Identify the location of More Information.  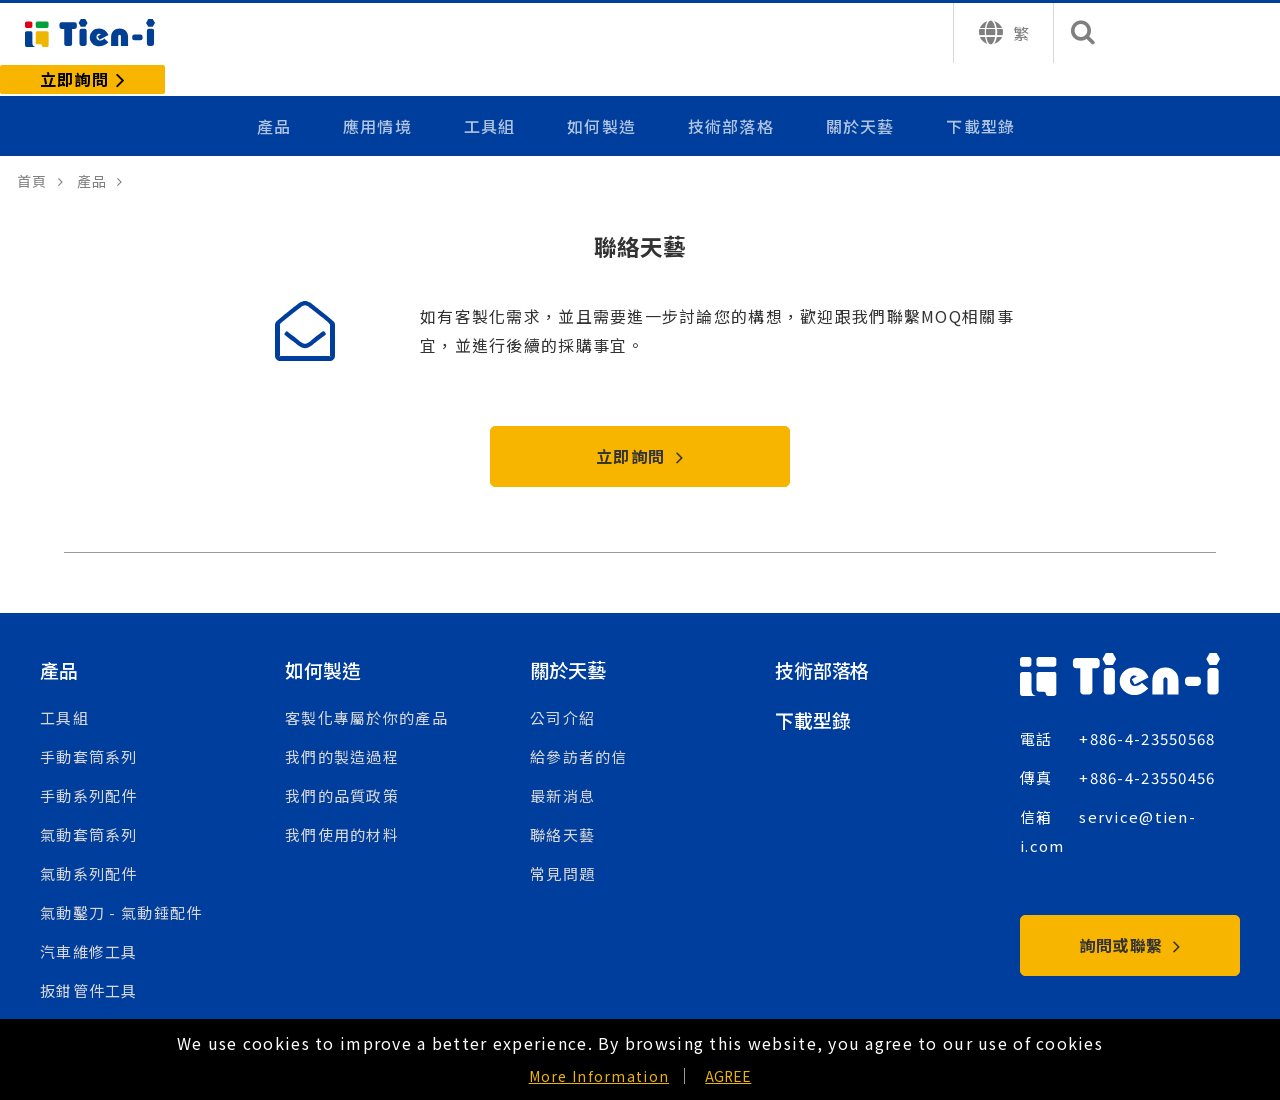
(599, 1076).